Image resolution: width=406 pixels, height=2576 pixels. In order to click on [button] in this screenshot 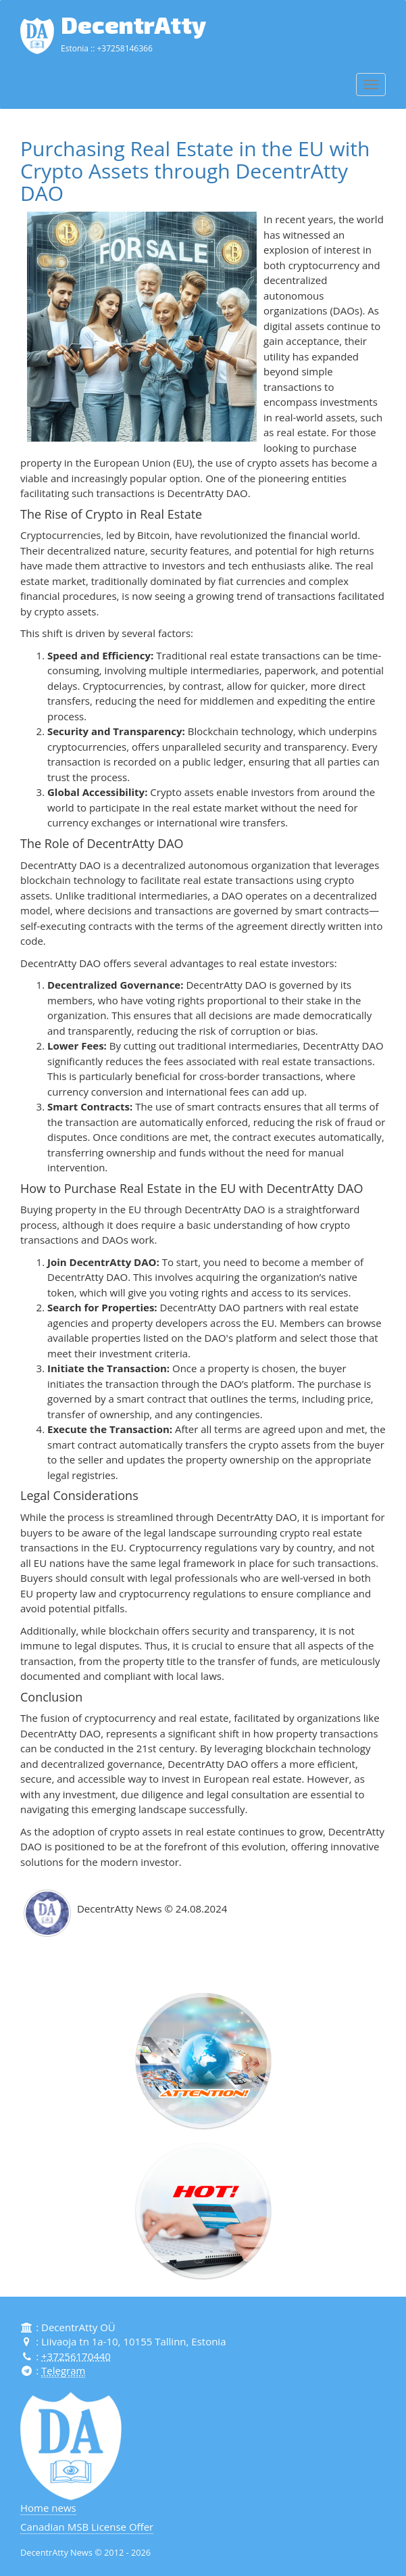, I will do `click(203, 2060)`.